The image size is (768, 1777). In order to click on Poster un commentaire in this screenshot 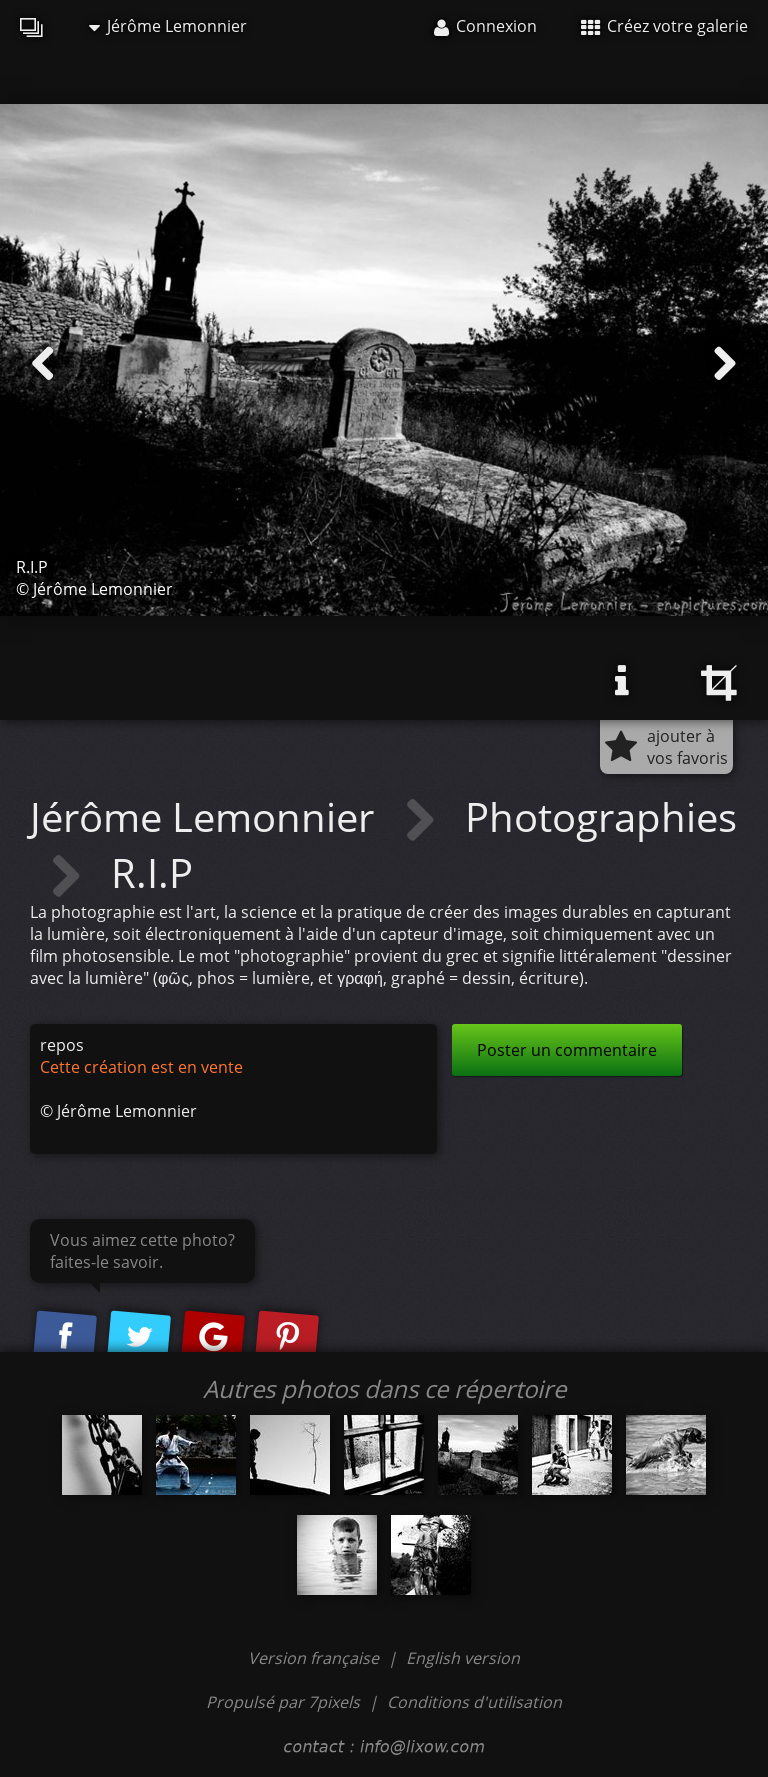, I will do `click(567, 1050)`.